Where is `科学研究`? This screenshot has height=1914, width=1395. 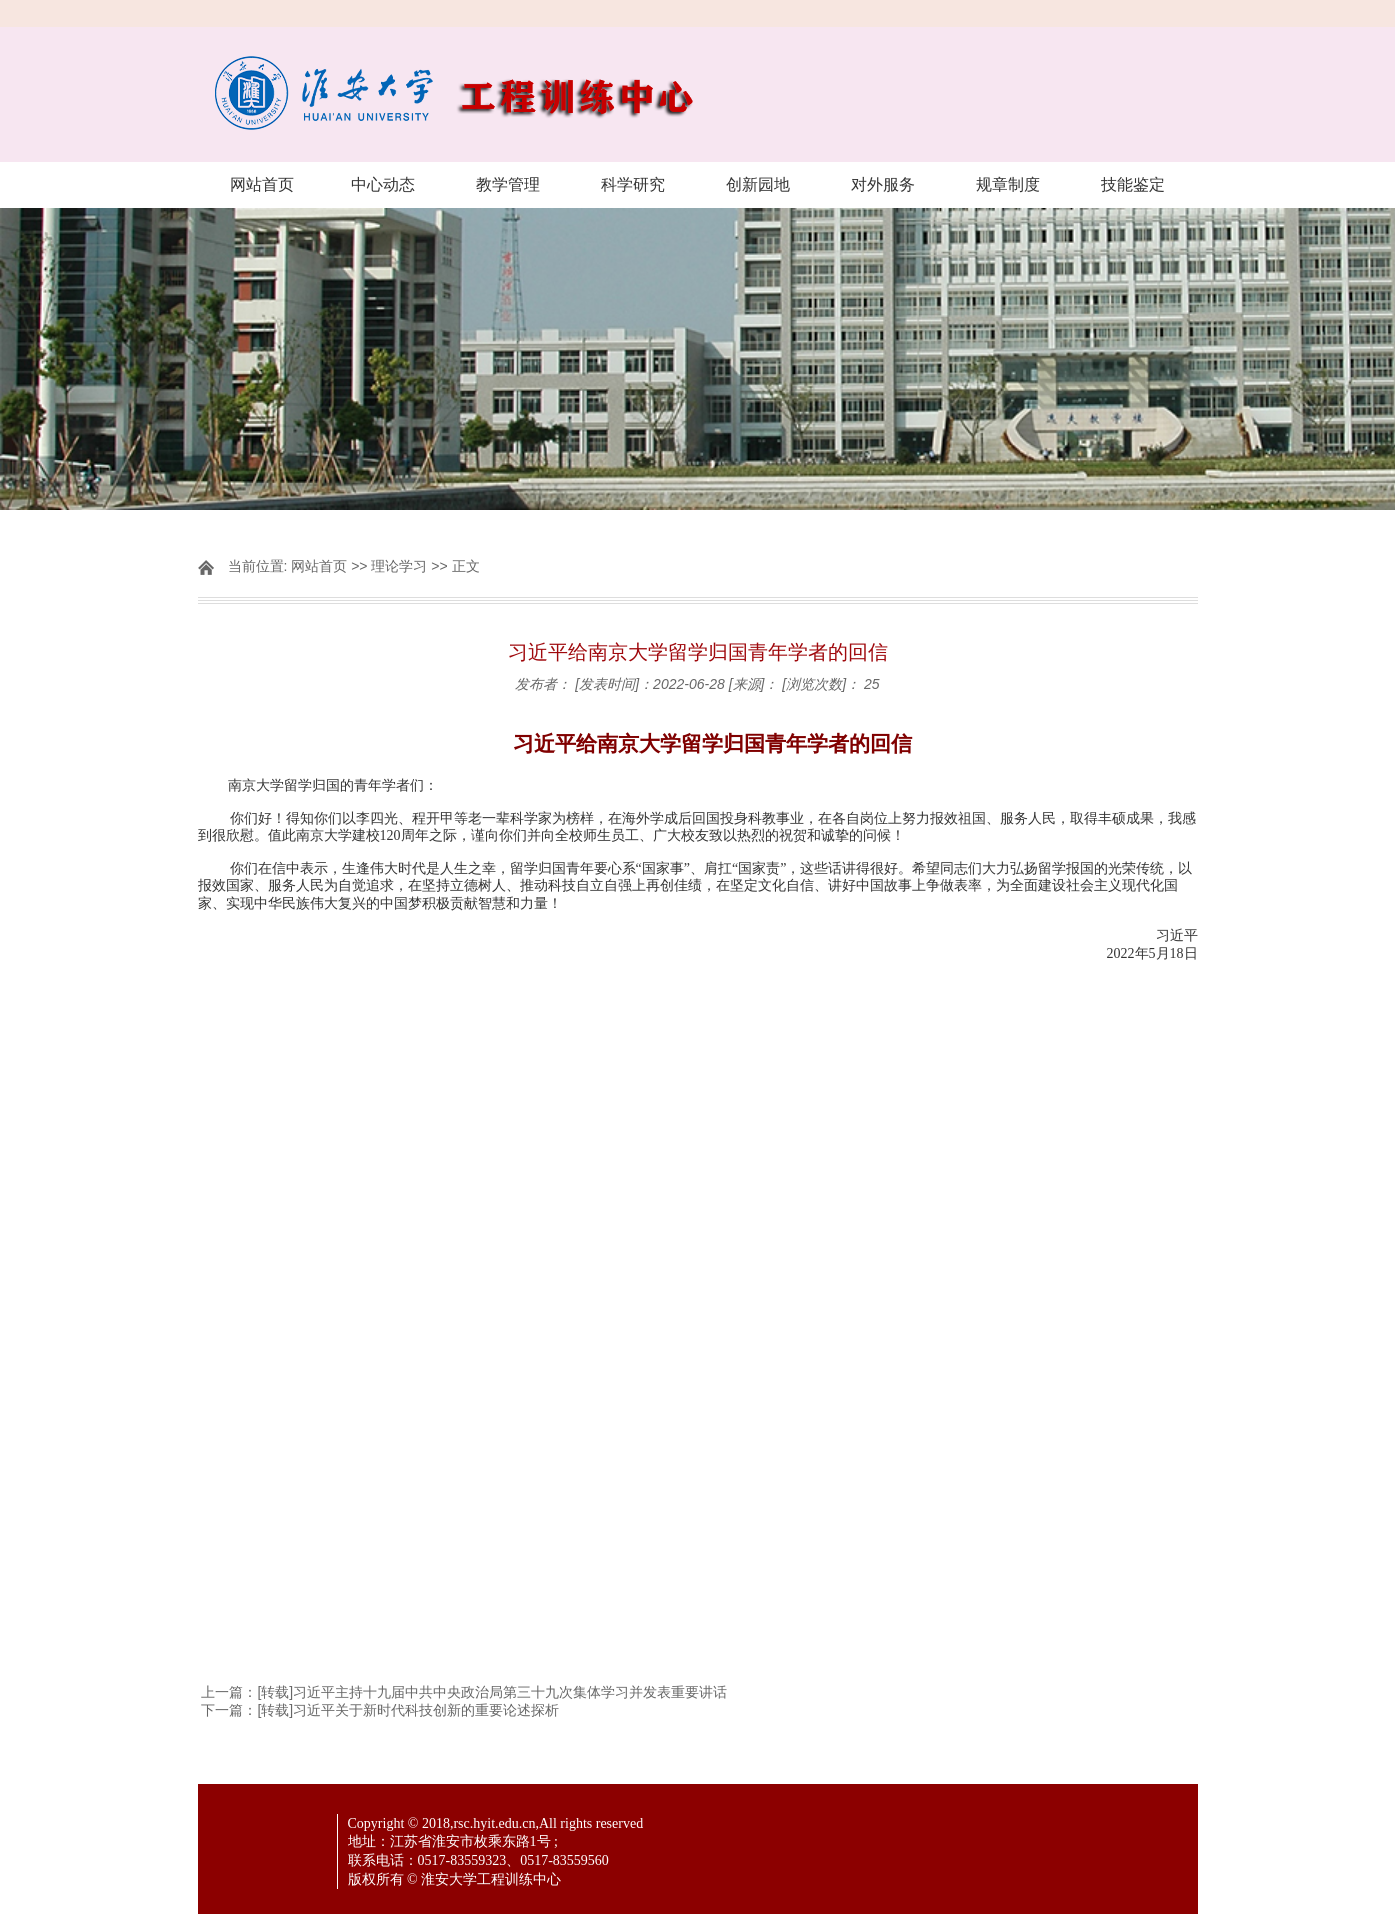
科学研究 is located at coordinates (633, 184).